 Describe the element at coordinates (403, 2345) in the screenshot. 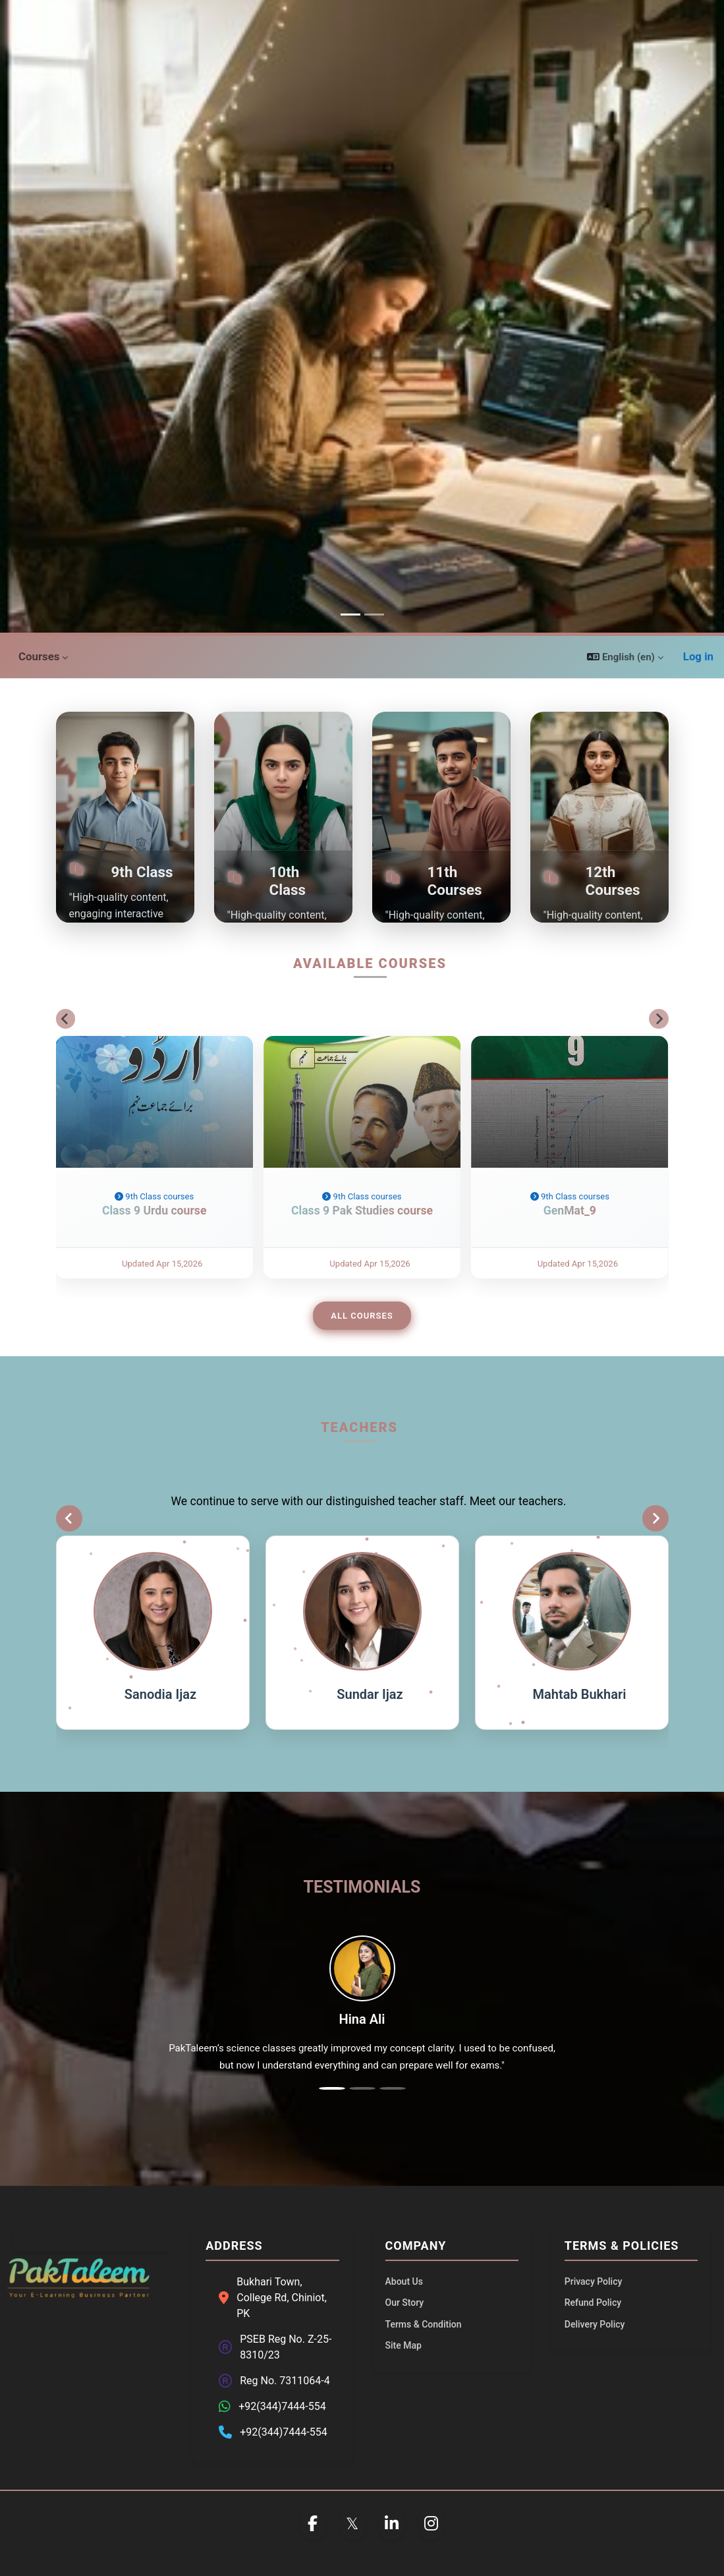

I see `Site Map` at that location.